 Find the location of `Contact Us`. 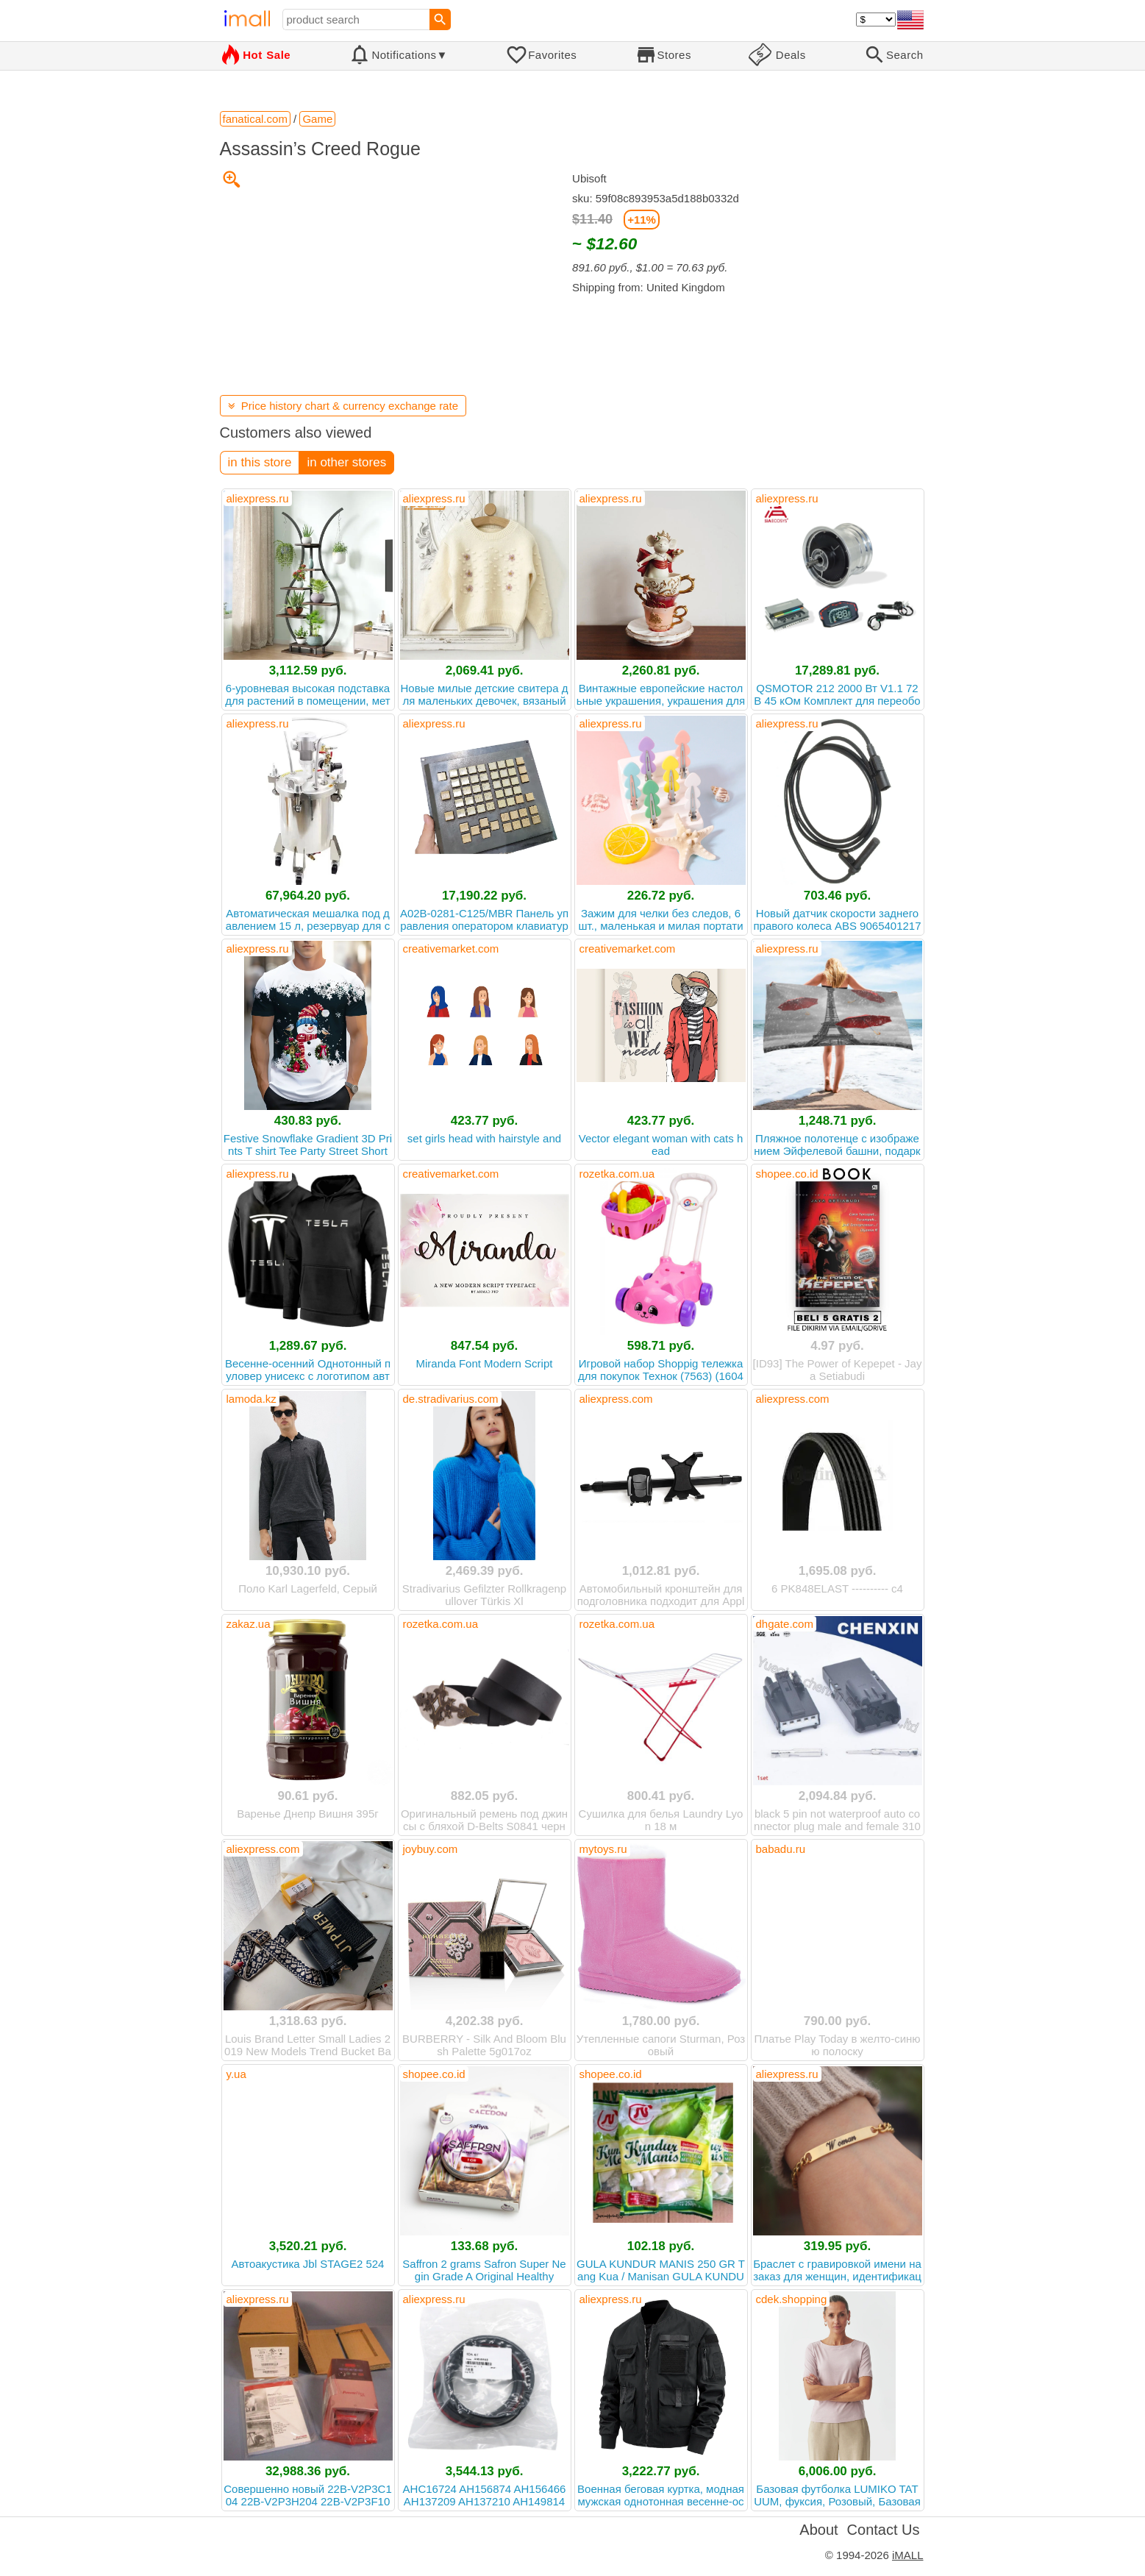

Contact Us is located at coordinates (883, 2530).